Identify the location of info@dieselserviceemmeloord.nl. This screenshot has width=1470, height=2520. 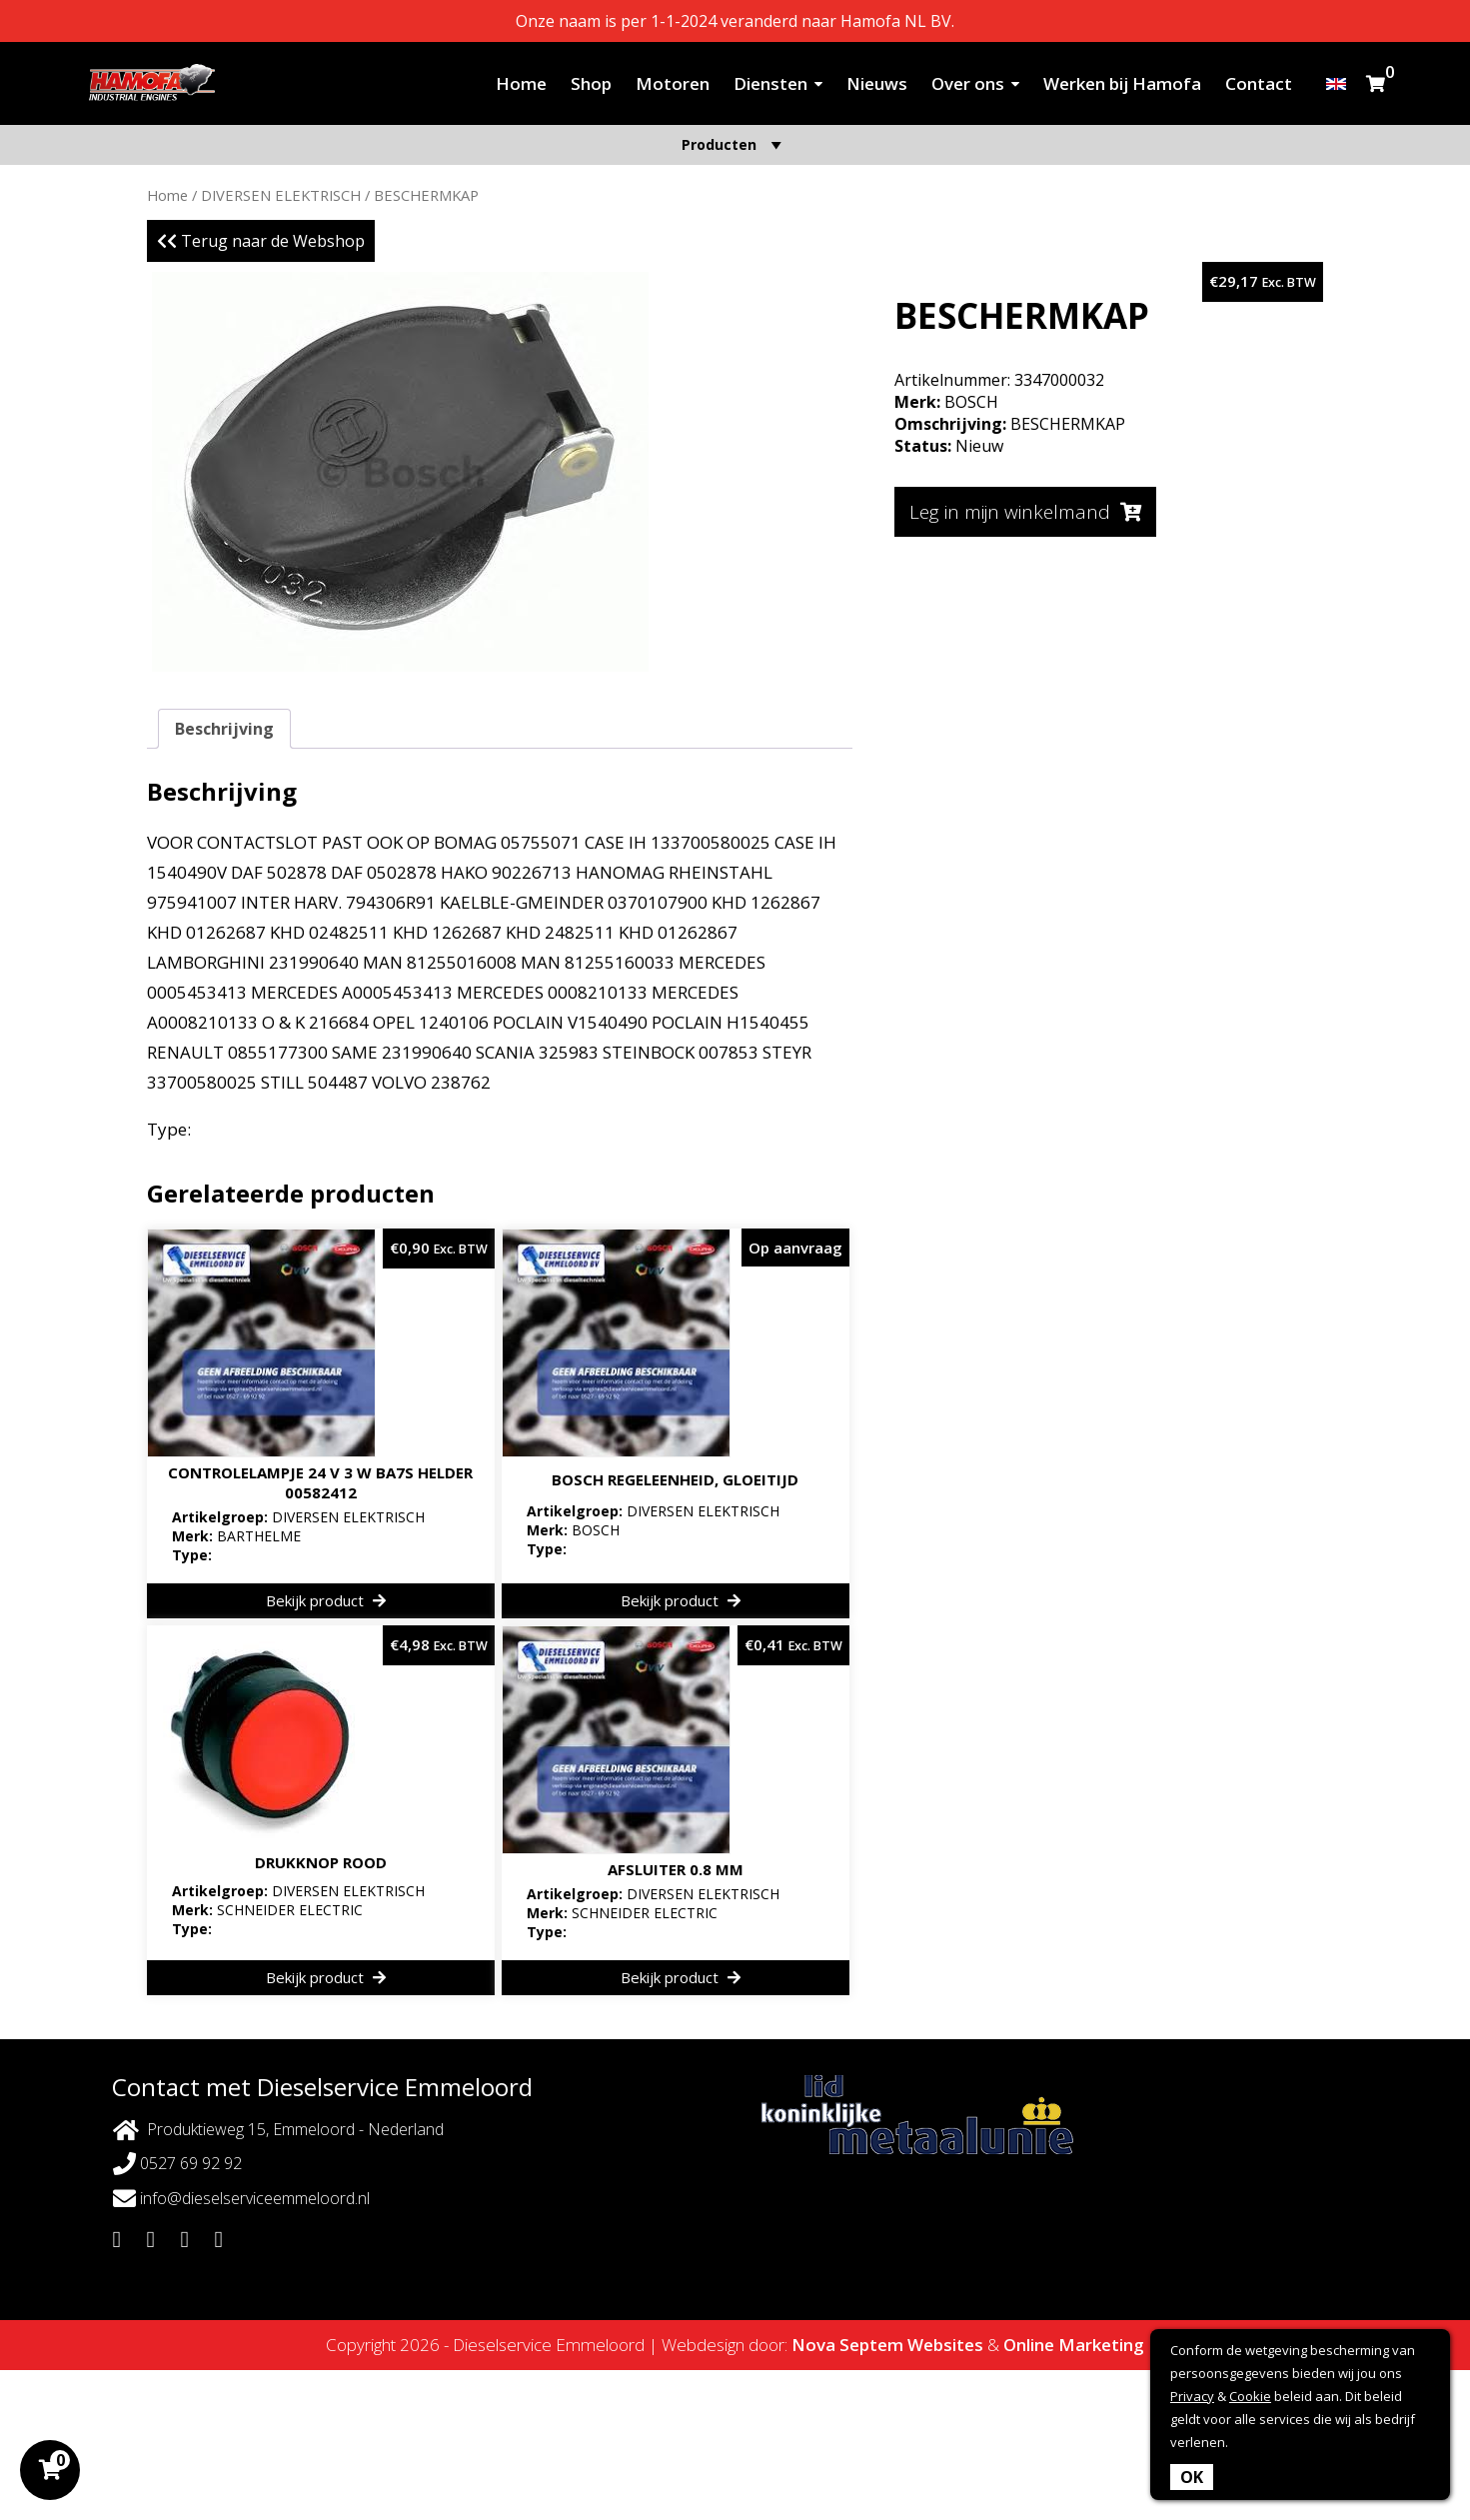
(241, 2198).